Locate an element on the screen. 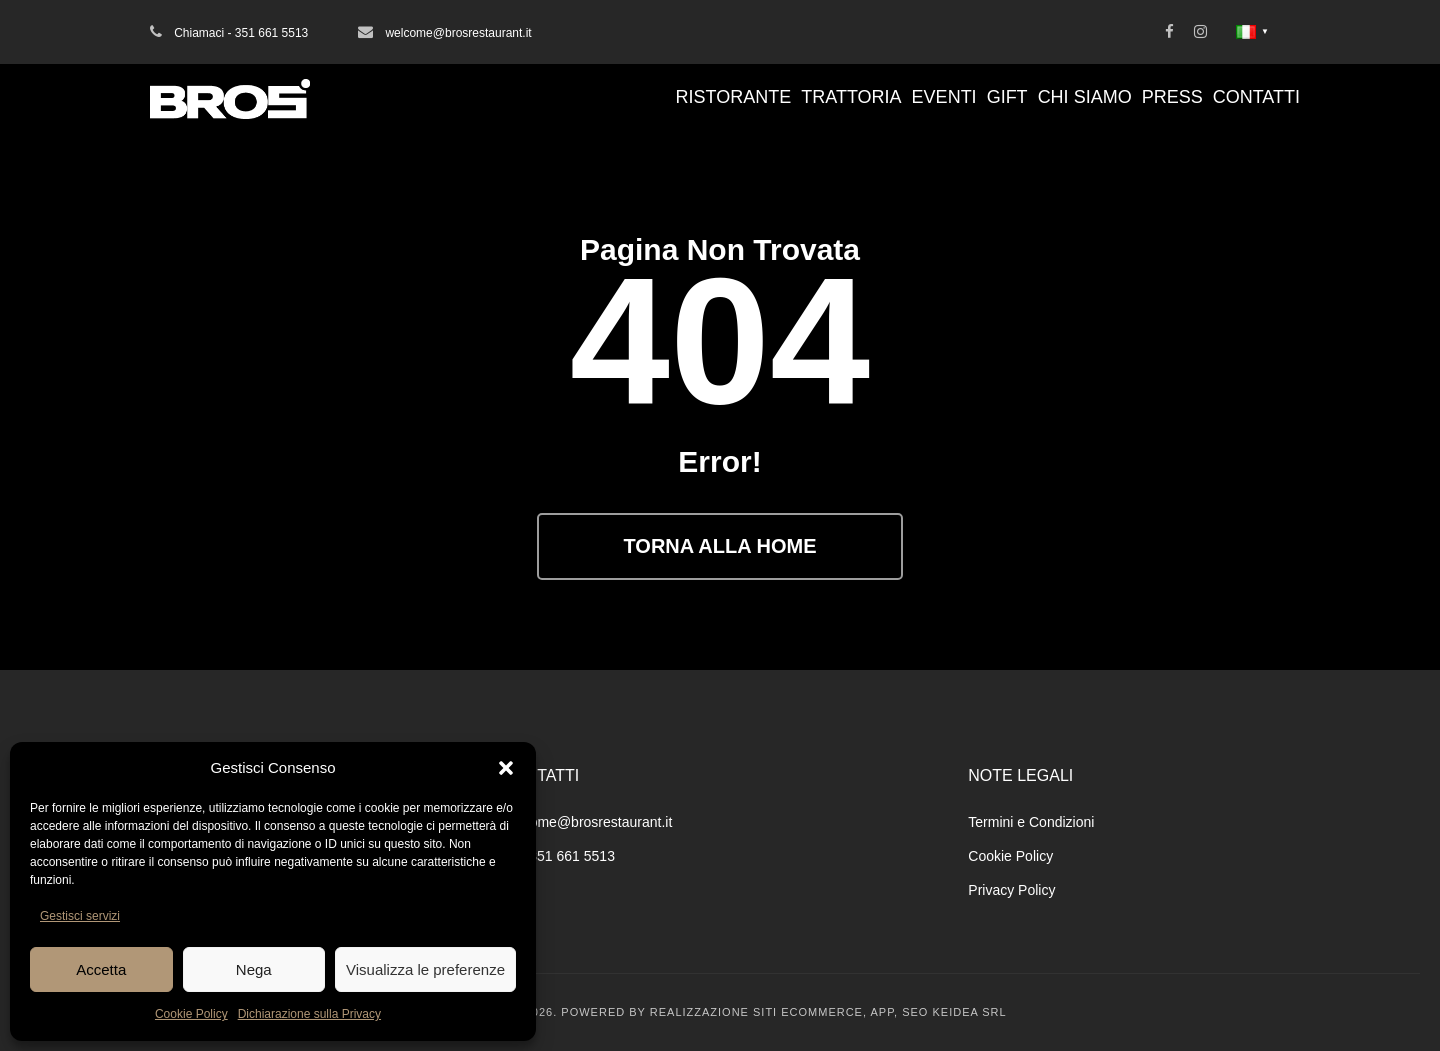  Cookie Policy is located at coordinates (191, 1014).